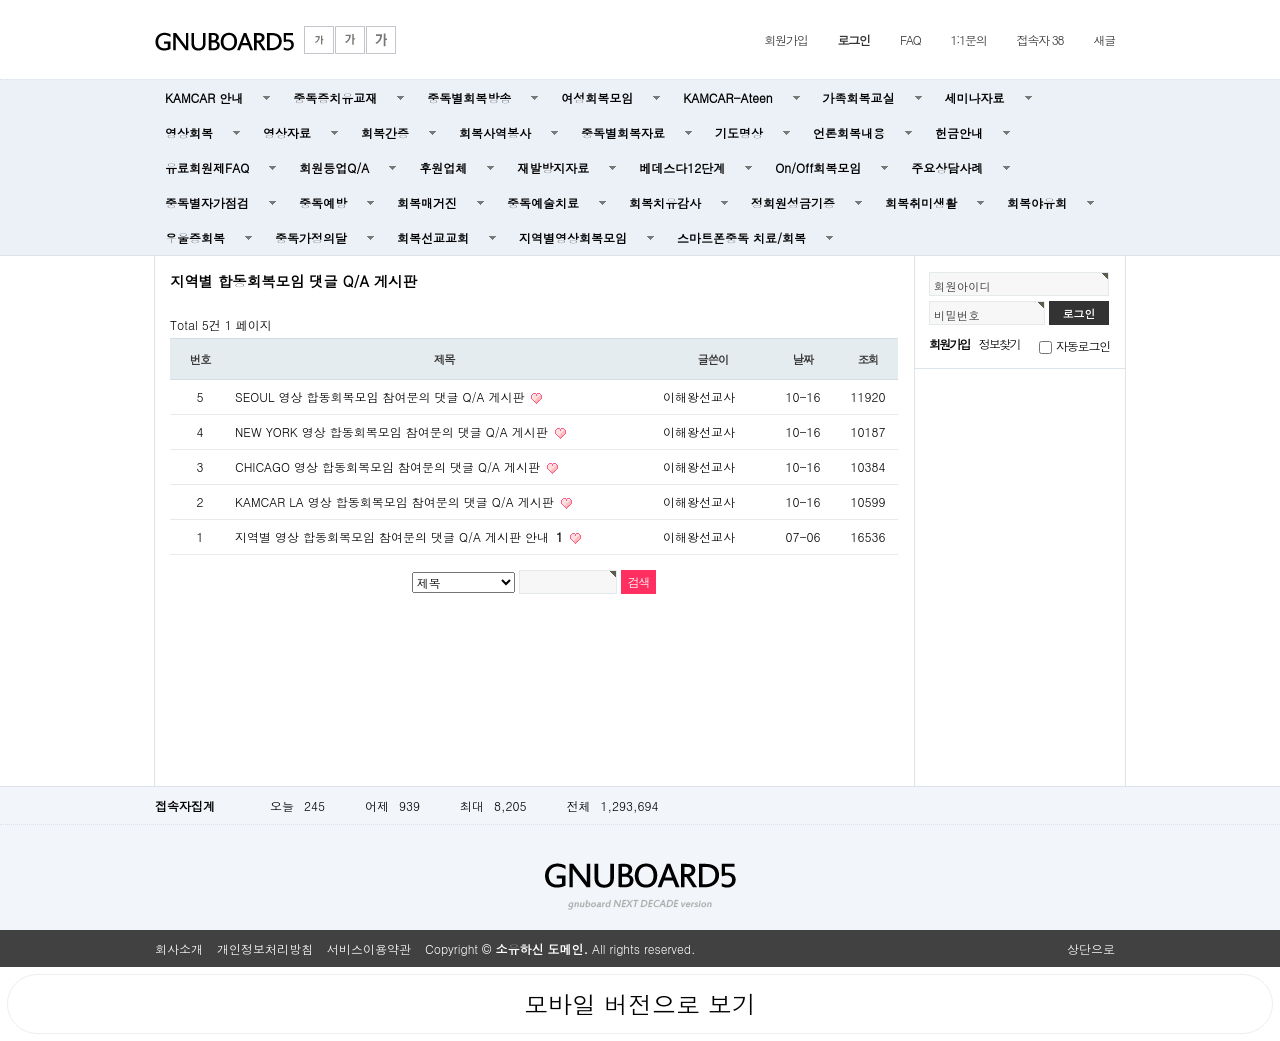 The height and width of the screenshot is (1041, 1280). I want to click on NEW YORK 영상 합동회복모임 참여문의 댓글 Q/A 게시판, so click(393, 431).